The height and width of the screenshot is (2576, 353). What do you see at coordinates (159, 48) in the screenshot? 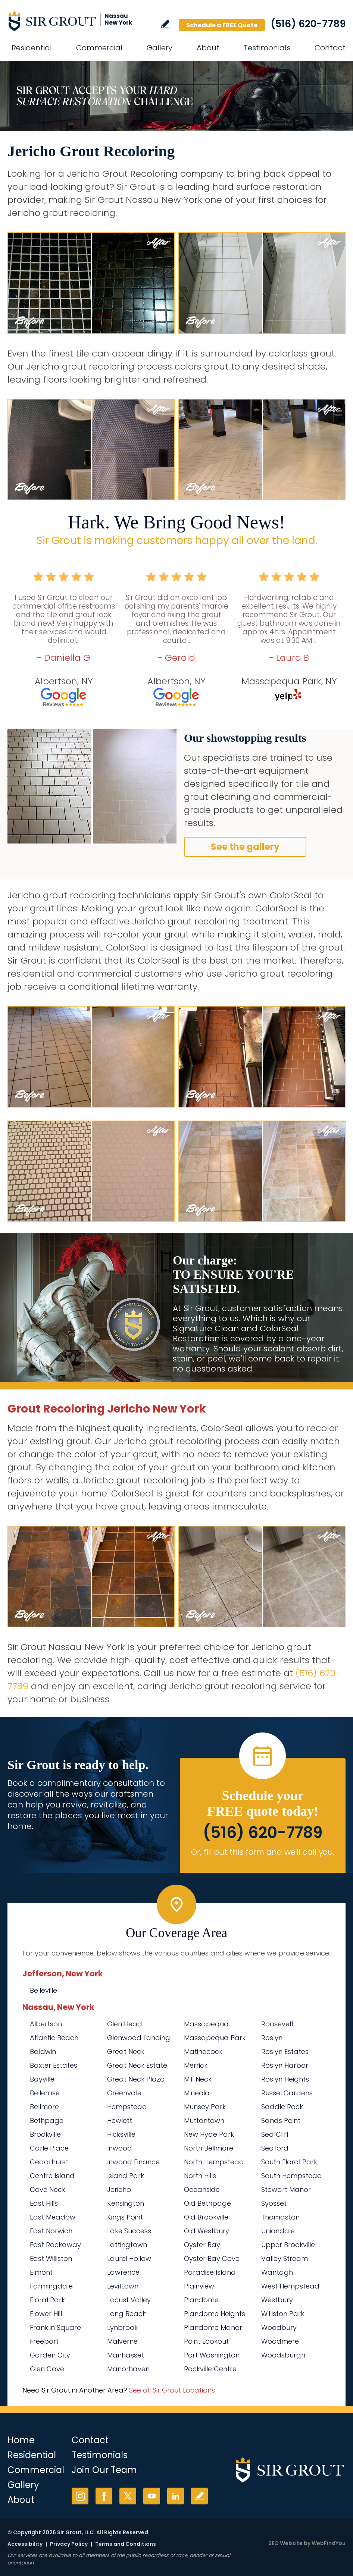
I see `Gallery [Go to Before and After]` at bounding box center [159, 48].